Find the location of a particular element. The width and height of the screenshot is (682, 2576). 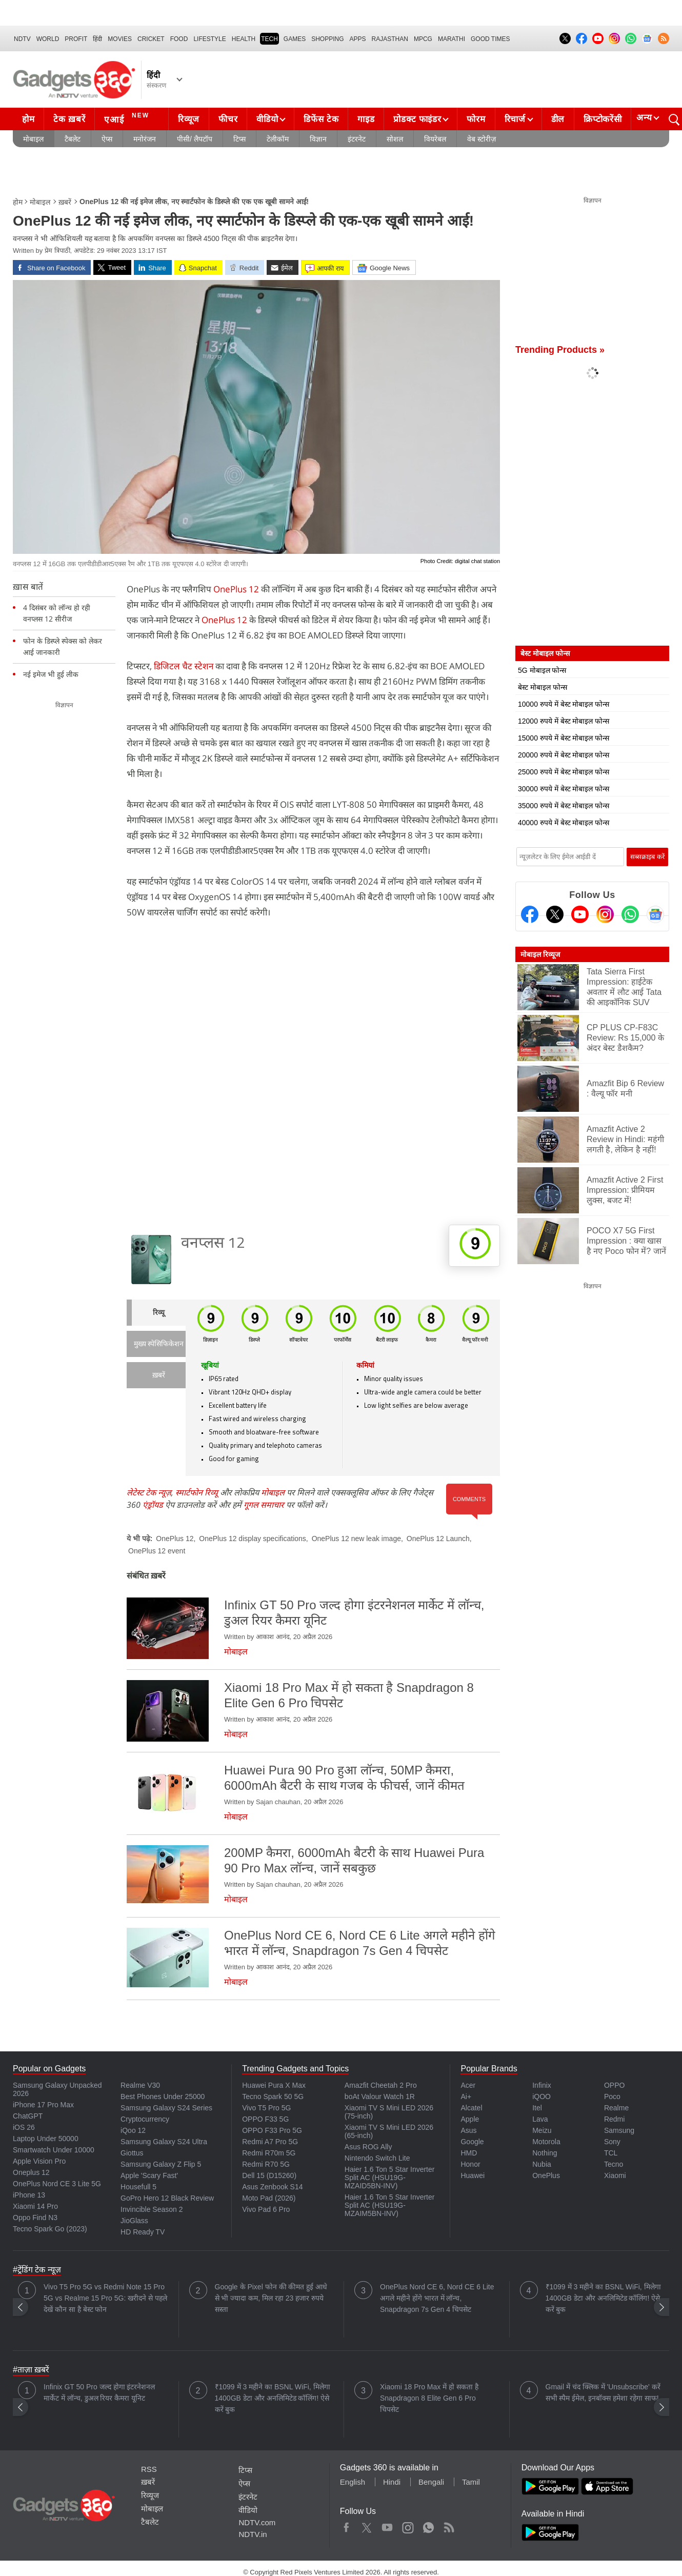

₹1099 में 3 महीने का BSNL WiFi, मिलेगा 1400GB डेटा और अनलिमिटेड कॉलिंग! ऐसे करें बुक is located at coordinates (603, 2298).